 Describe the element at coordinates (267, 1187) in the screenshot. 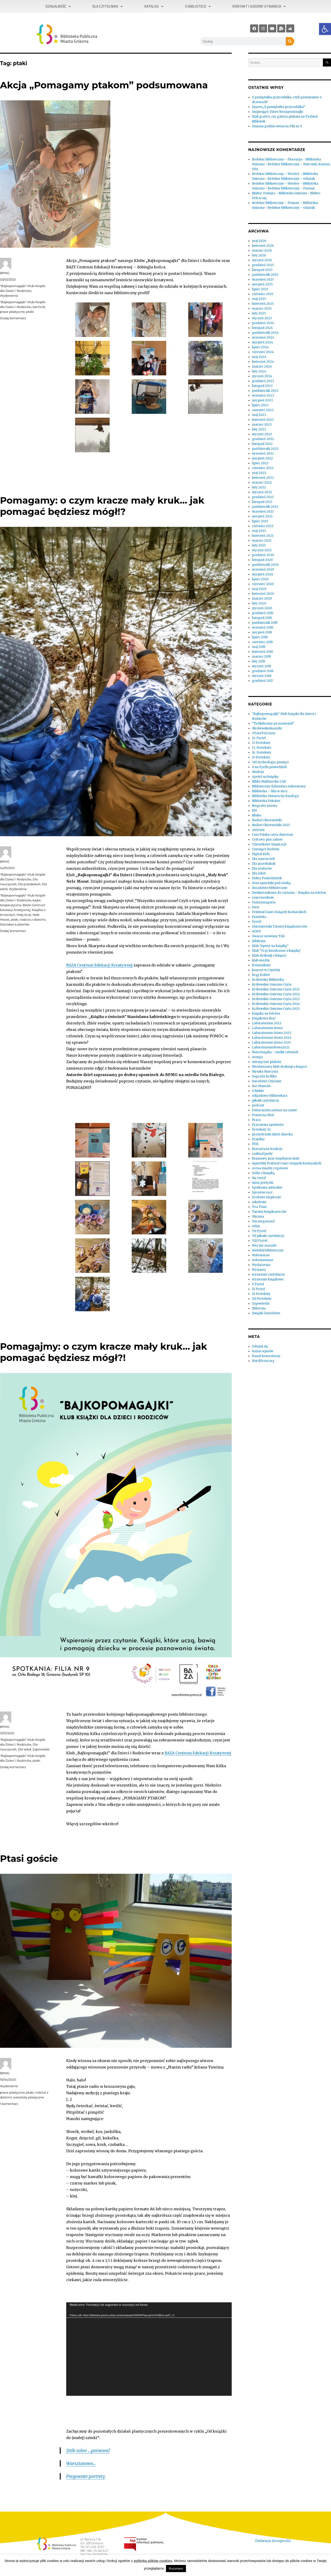

I see `Spotkania autorskie [link]` at that location.